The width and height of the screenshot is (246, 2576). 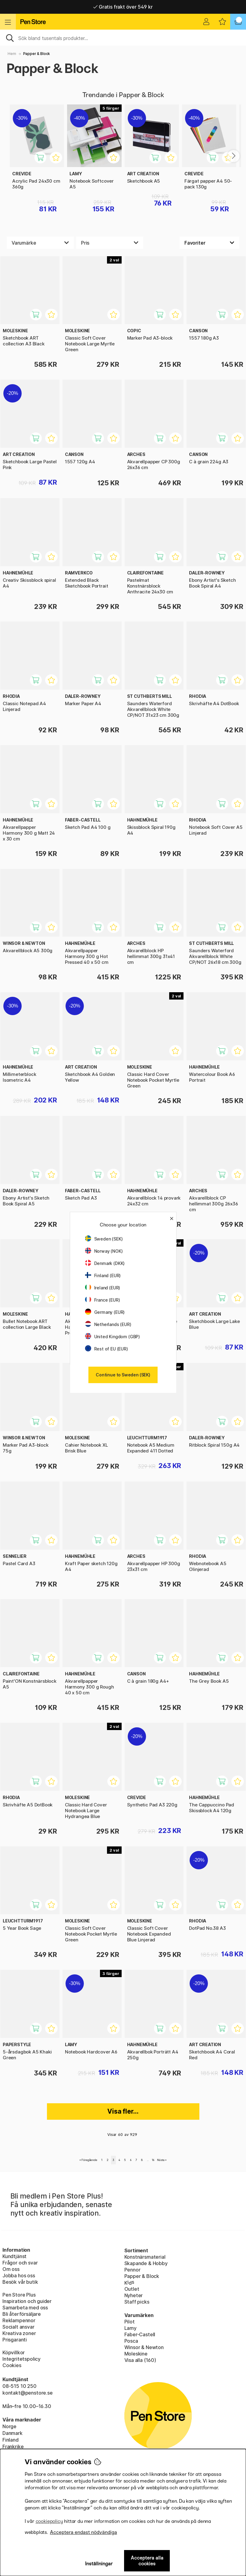 What do you see at coordinates (104, 1251) in the screenshot?
I see `Norway (NOK)` at bounding box center [104, 1251].